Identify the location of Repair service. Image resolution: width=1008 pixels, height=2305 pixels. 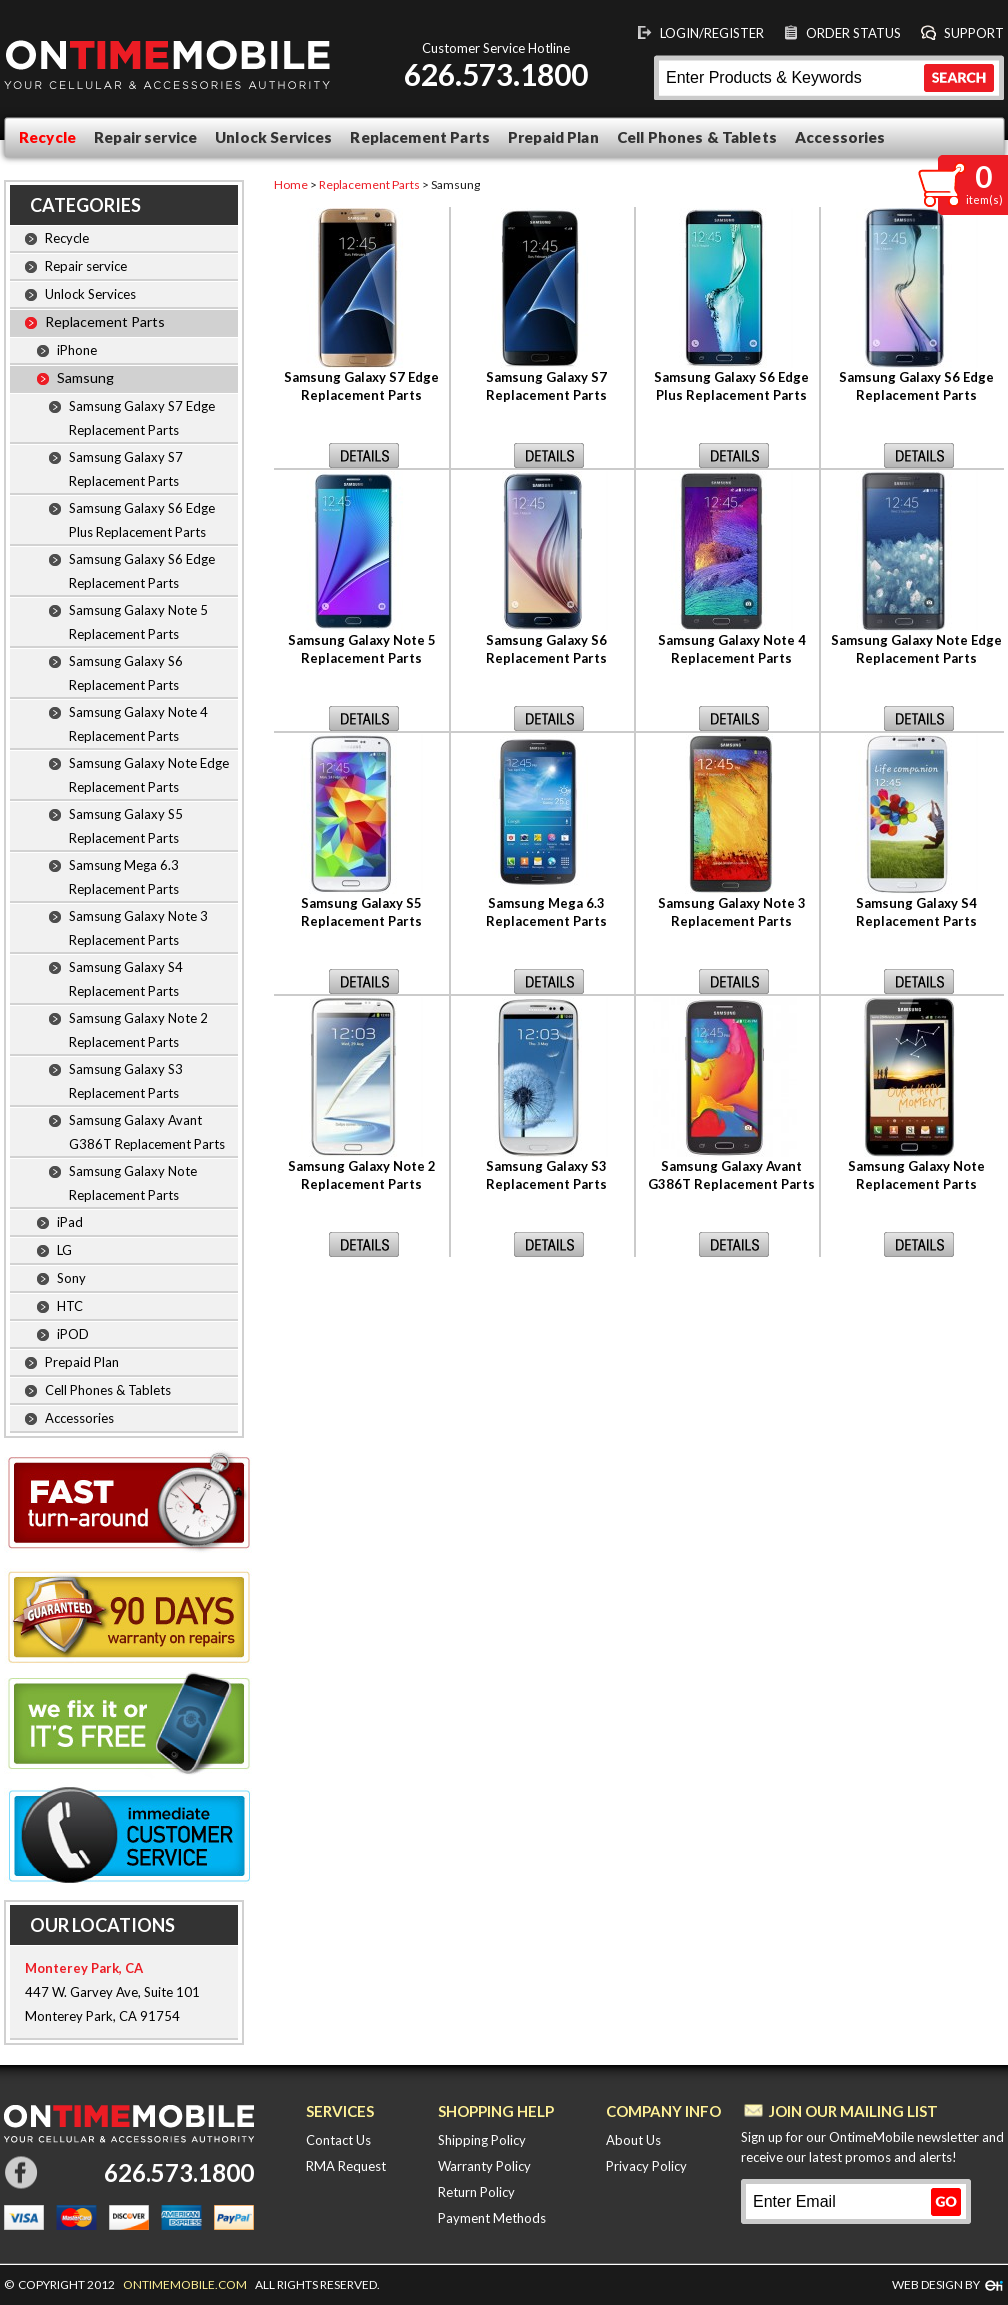
(145, 137).